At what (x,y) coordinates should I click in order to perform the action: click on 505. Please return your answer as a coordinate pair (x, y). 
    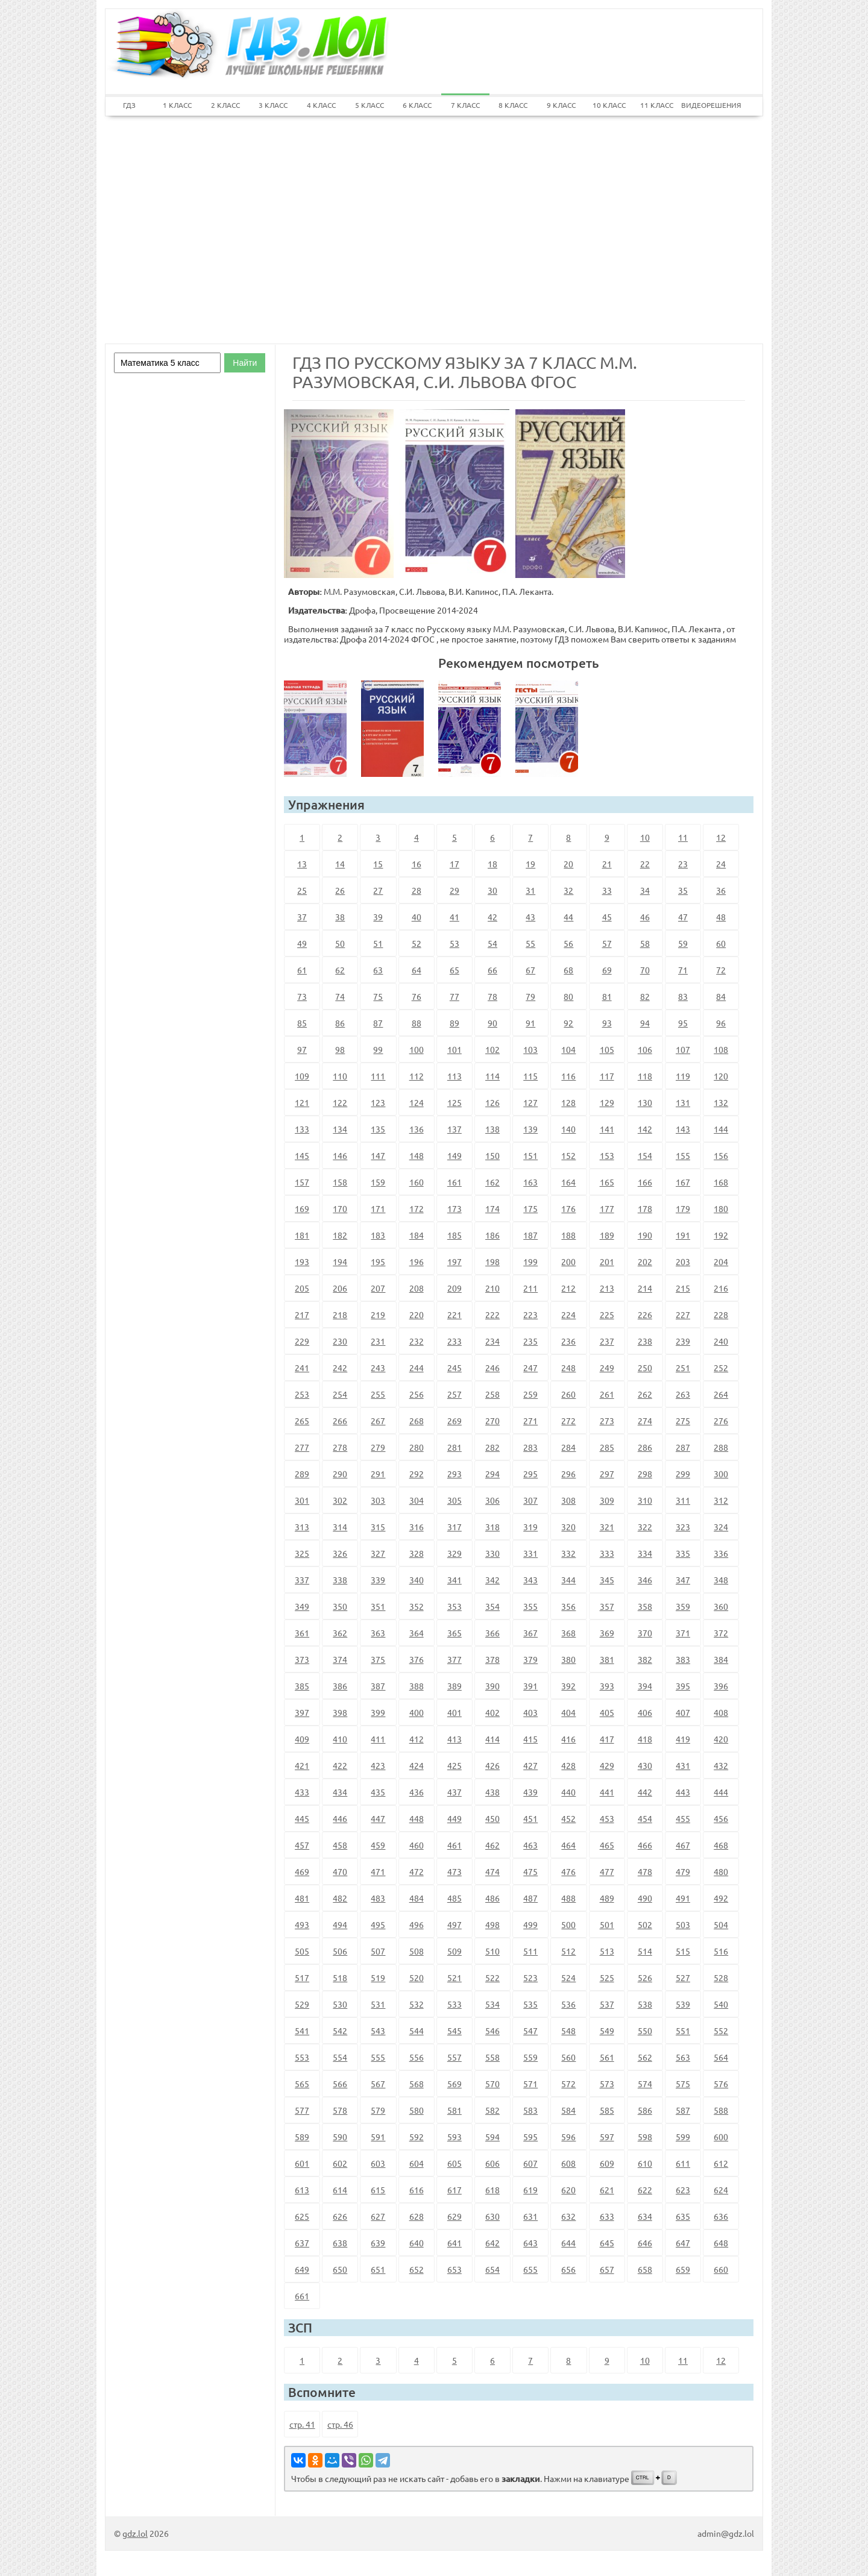
    Looking at the image, I should click on (302, 1951).